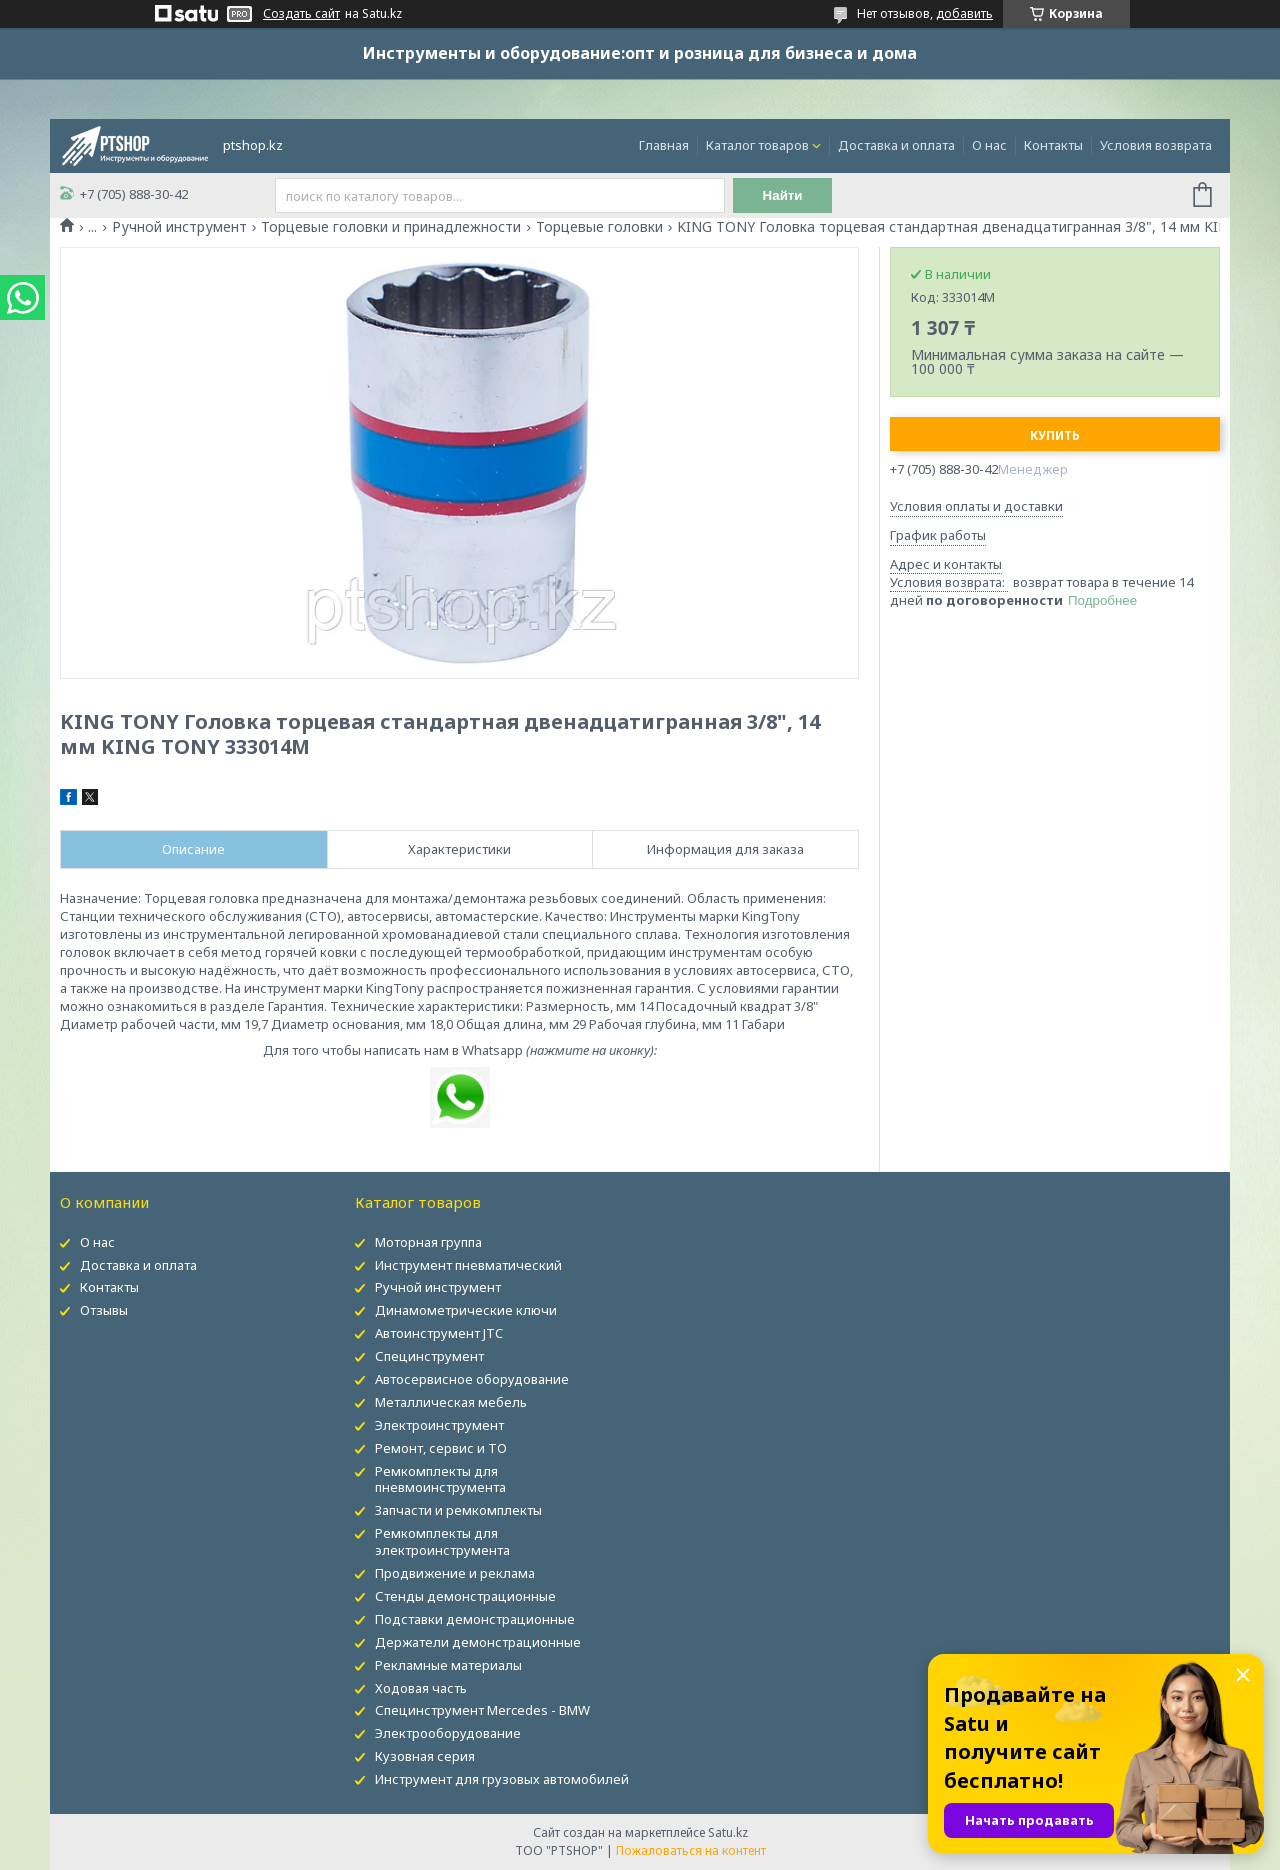  I want to click on Инструмент для грузовых автомобилей, so click(502, 1779).